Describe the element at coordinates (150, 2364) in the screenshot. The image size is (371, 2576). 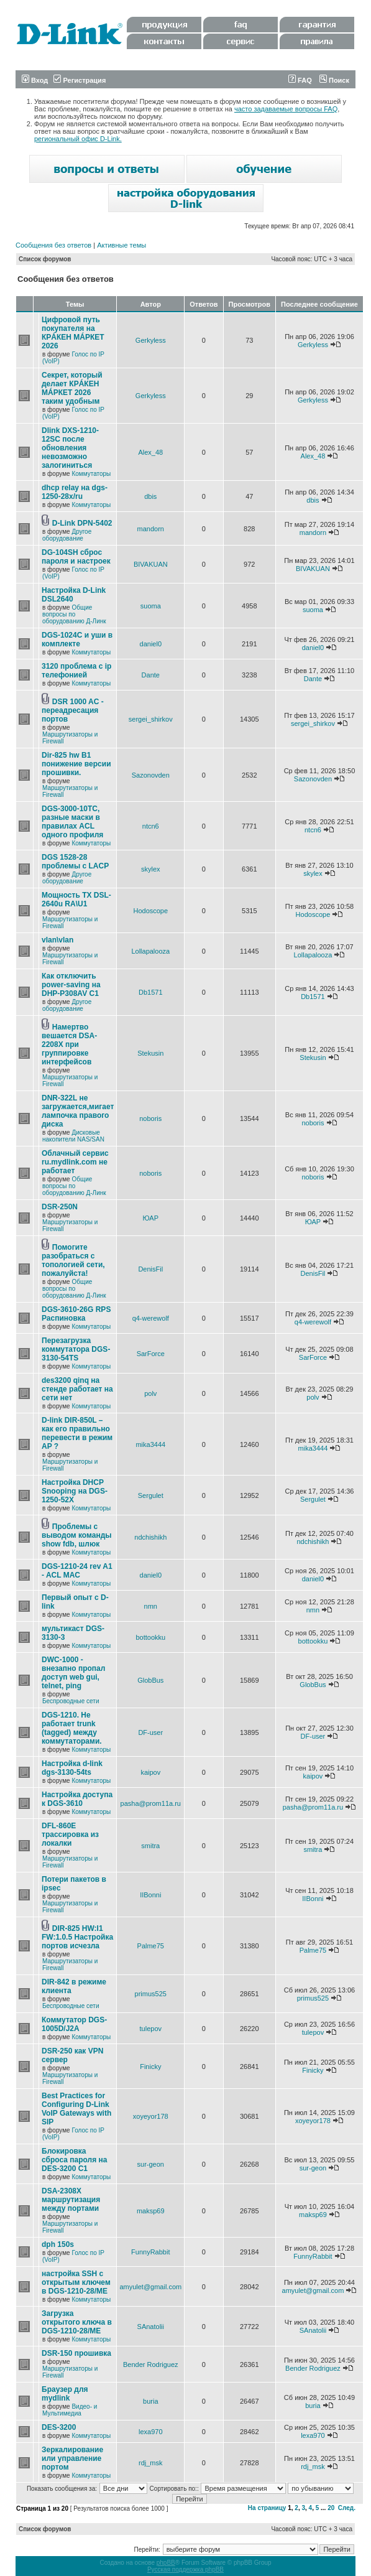
I see `Bender Rodriguez` at that location.